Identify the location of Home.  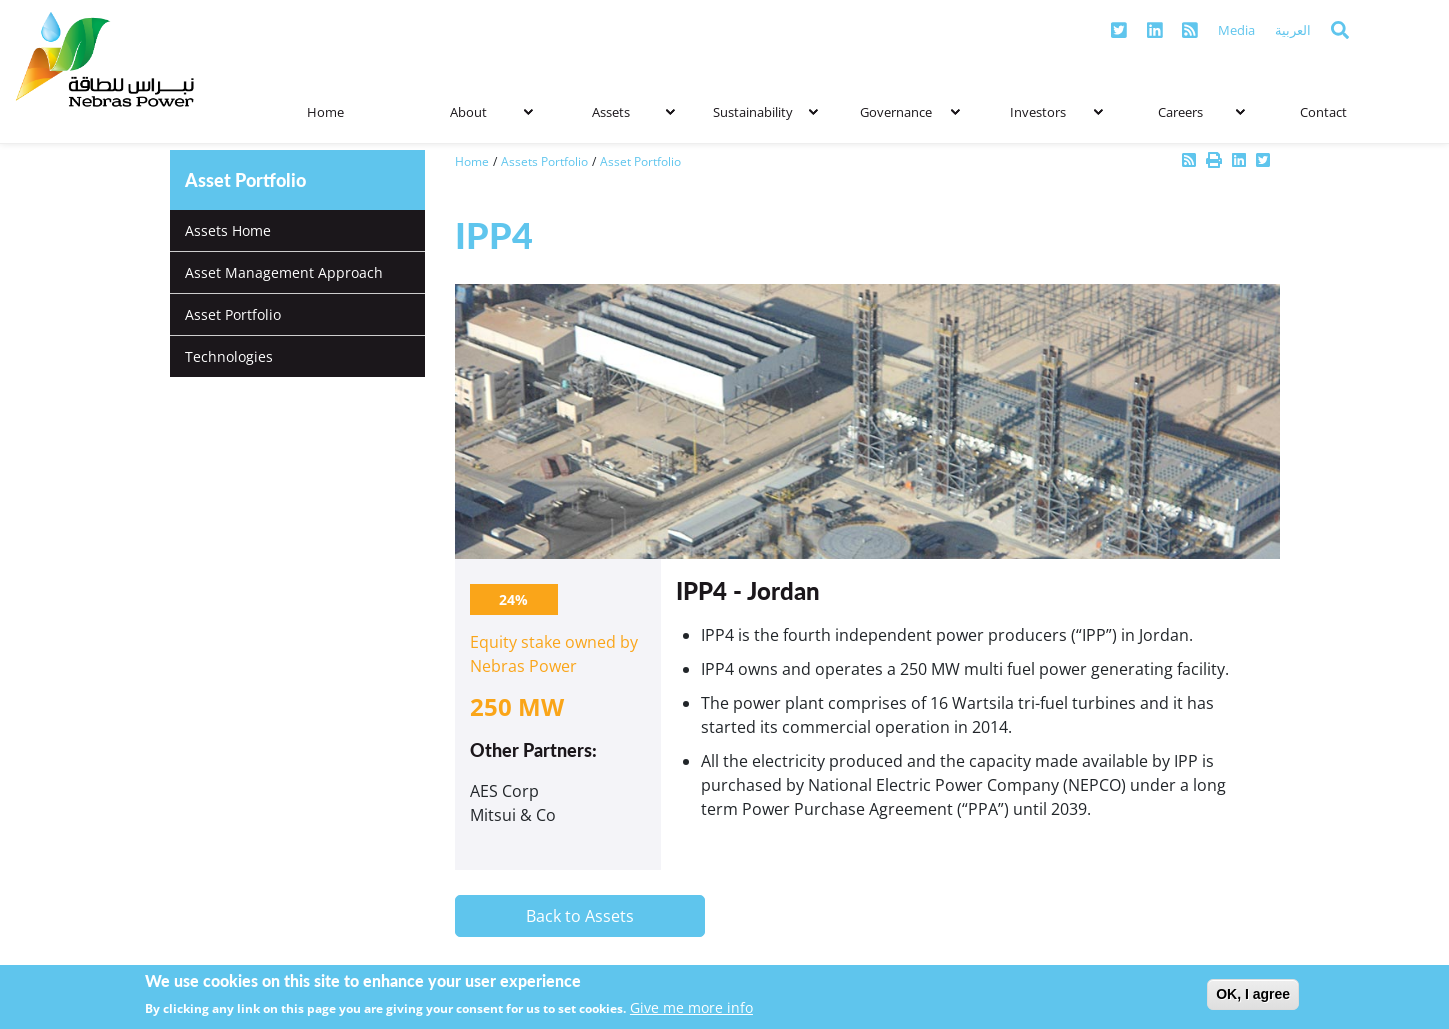
(325, 112).